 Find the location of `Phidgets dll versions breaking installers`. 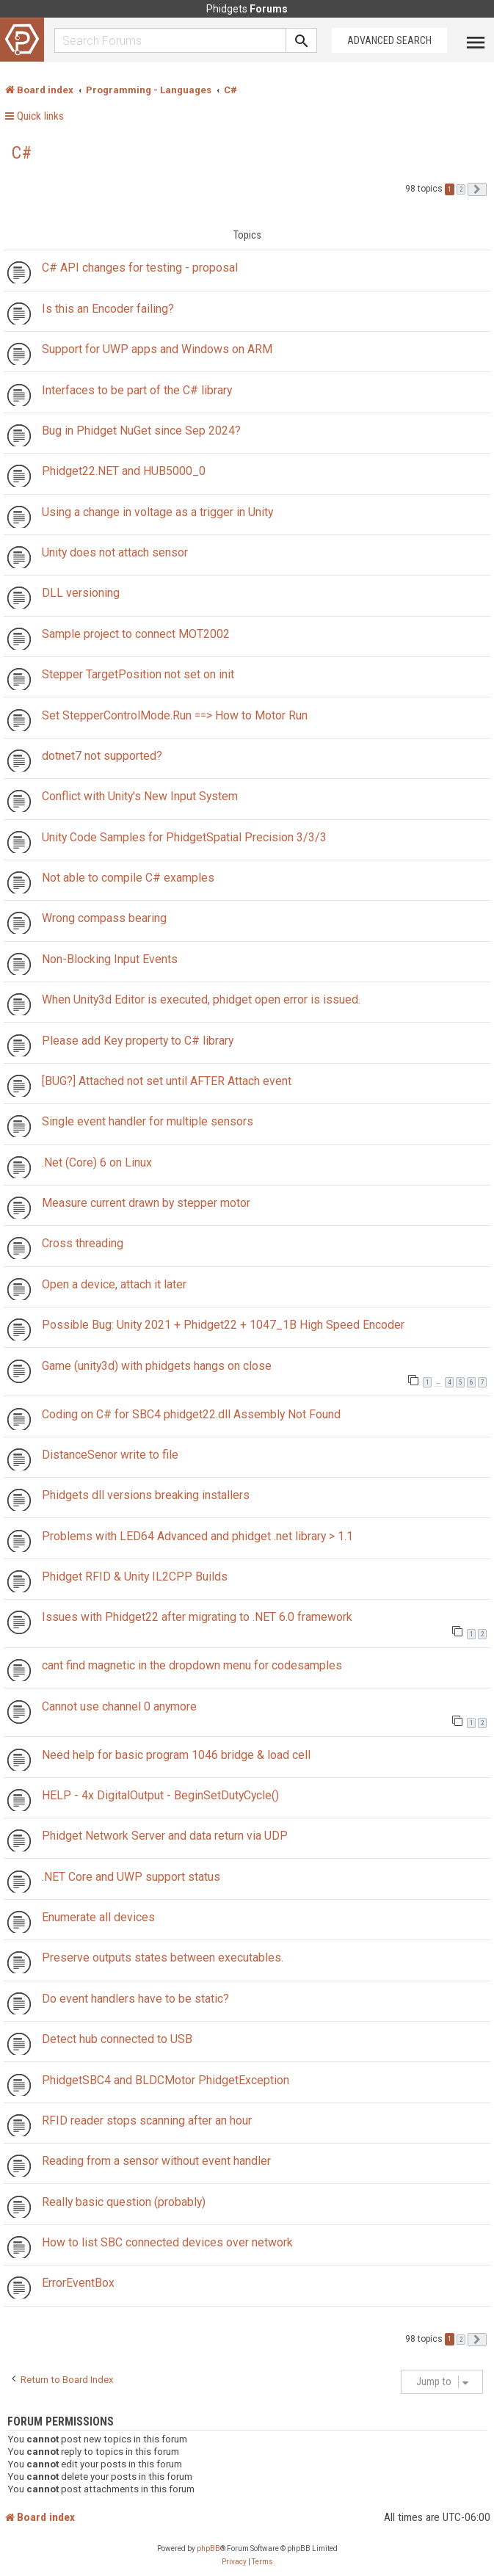

Phidgets dll versions breaking installers is located at coordinates (146, 1495).